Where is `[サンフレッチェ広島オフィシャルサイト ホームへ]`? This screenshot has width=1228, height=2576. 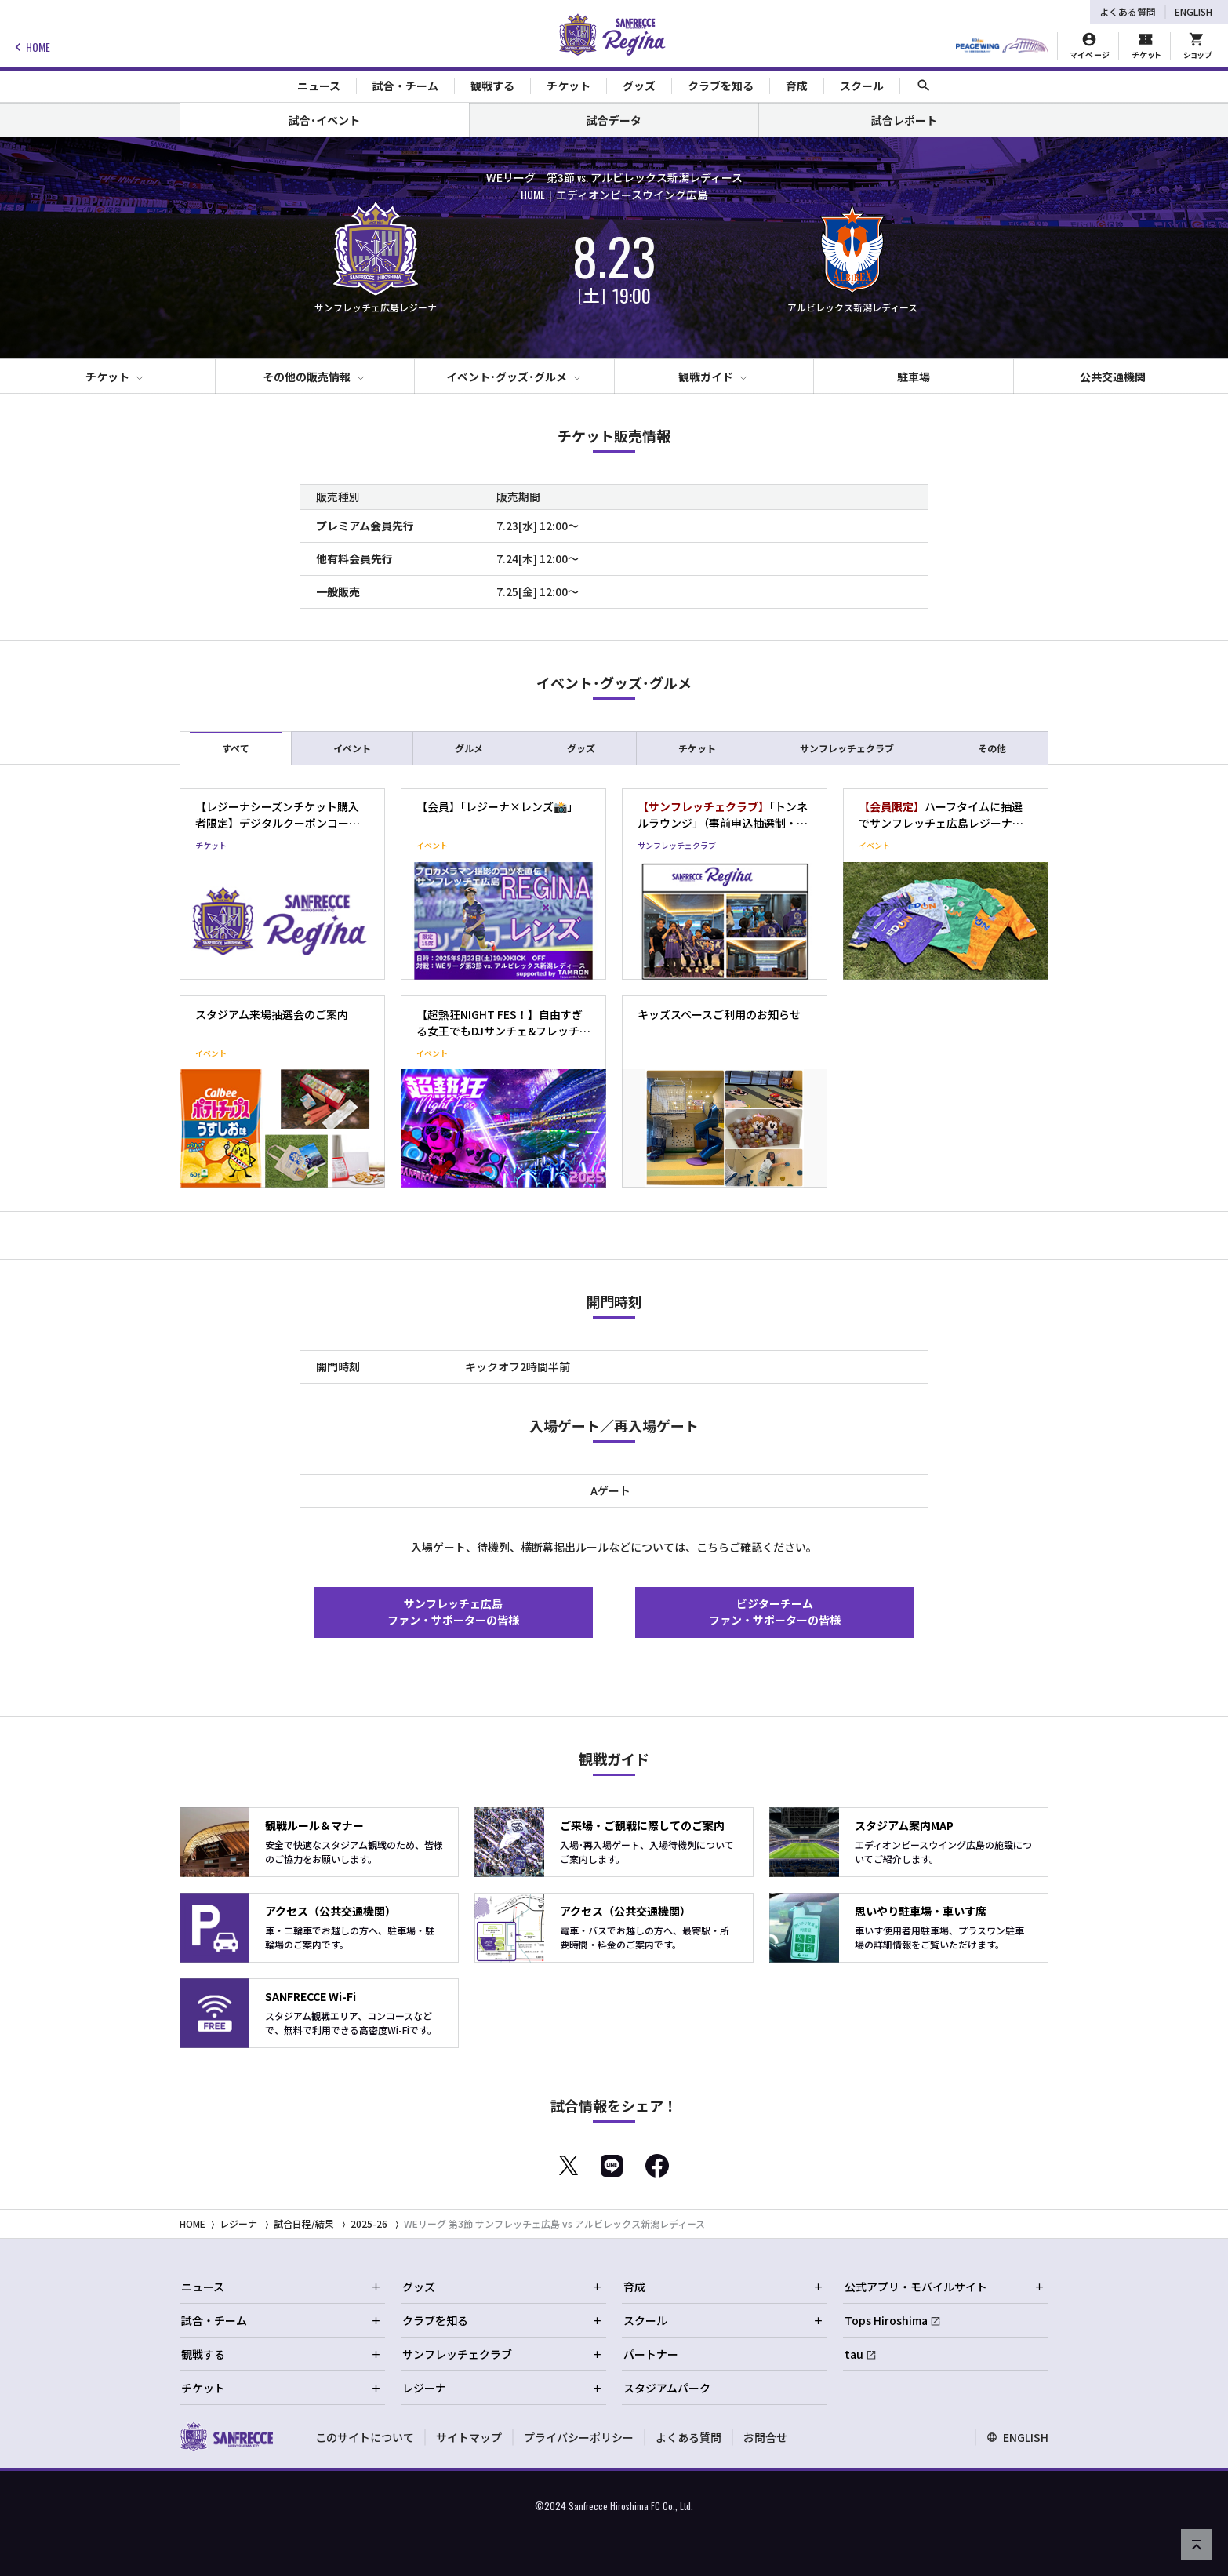 [サンフレッチェ広島オフィシャルサイト ホームへ] is located at coordinates (226, 2436).